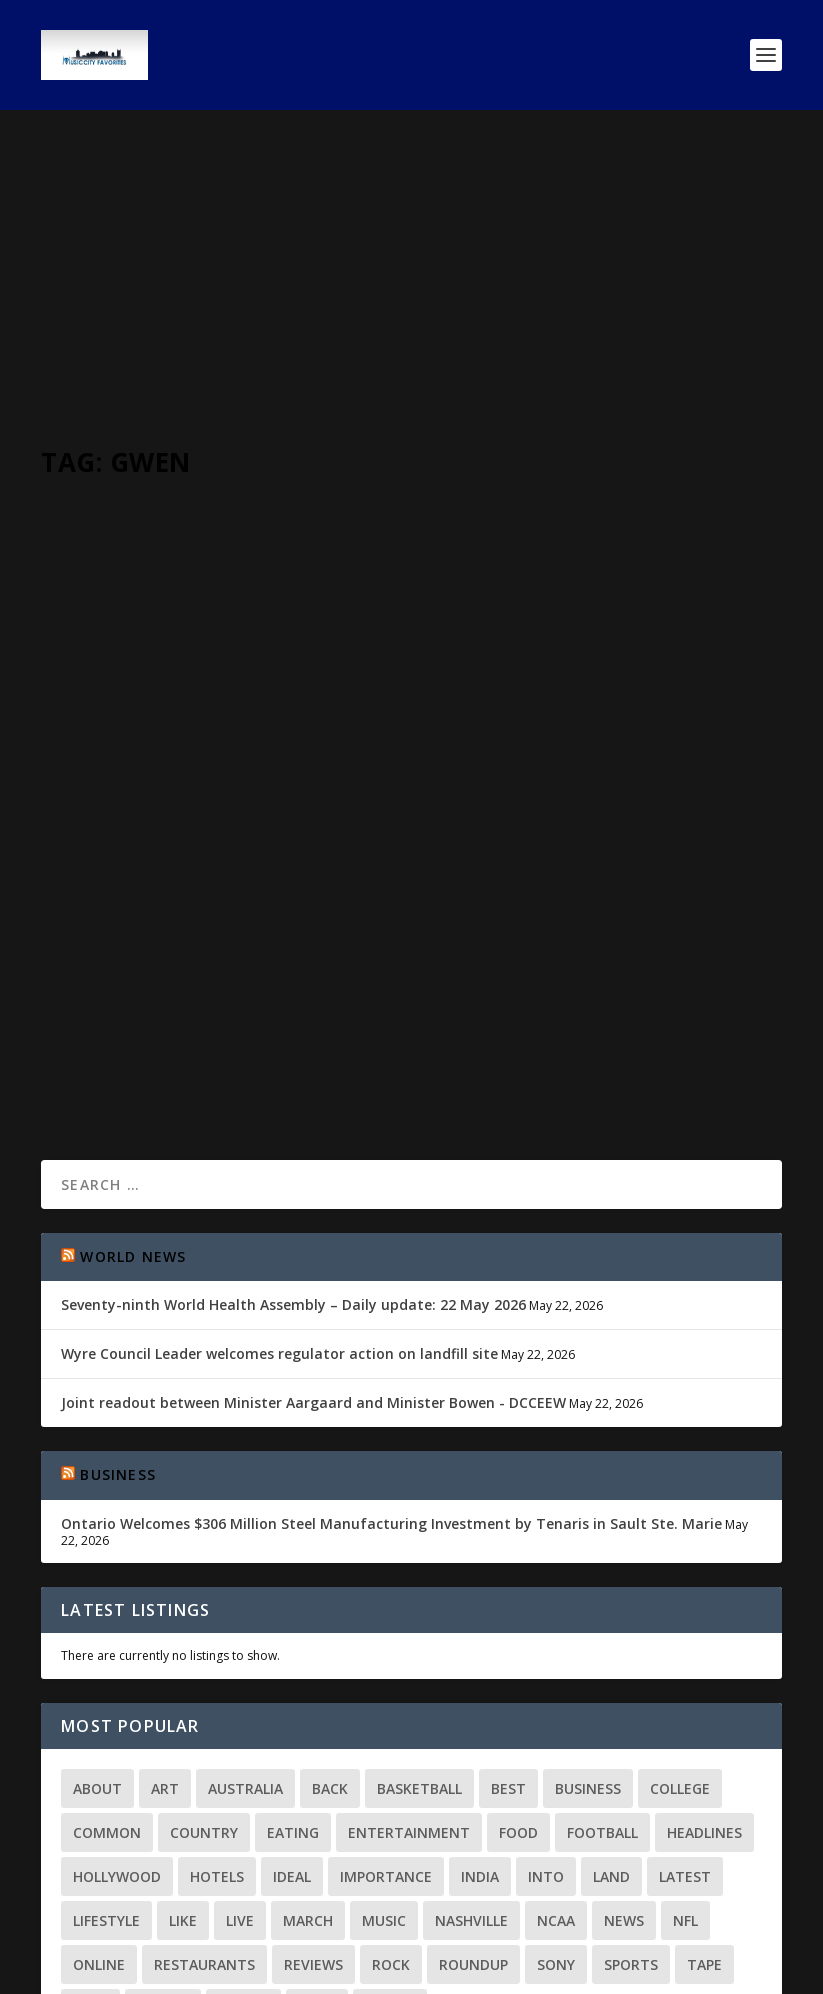 The image size is (823, 1994). What do you see at coordinates (245, 1648) in the screenshot?
I see `Australia [Australia (2 items)]` at bounding box center [245, 1648].